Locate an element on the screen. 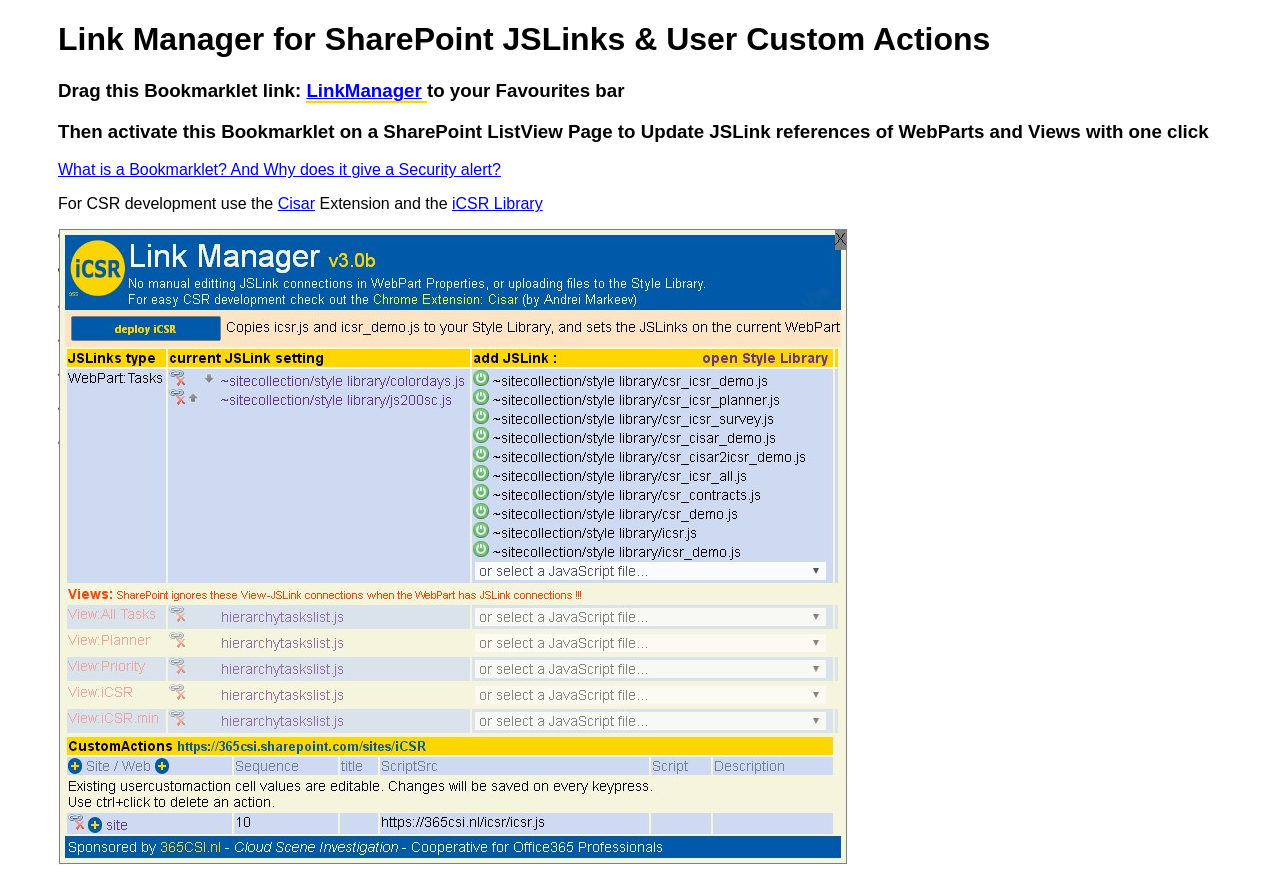  Cisar is located at coordinates (296, 203).